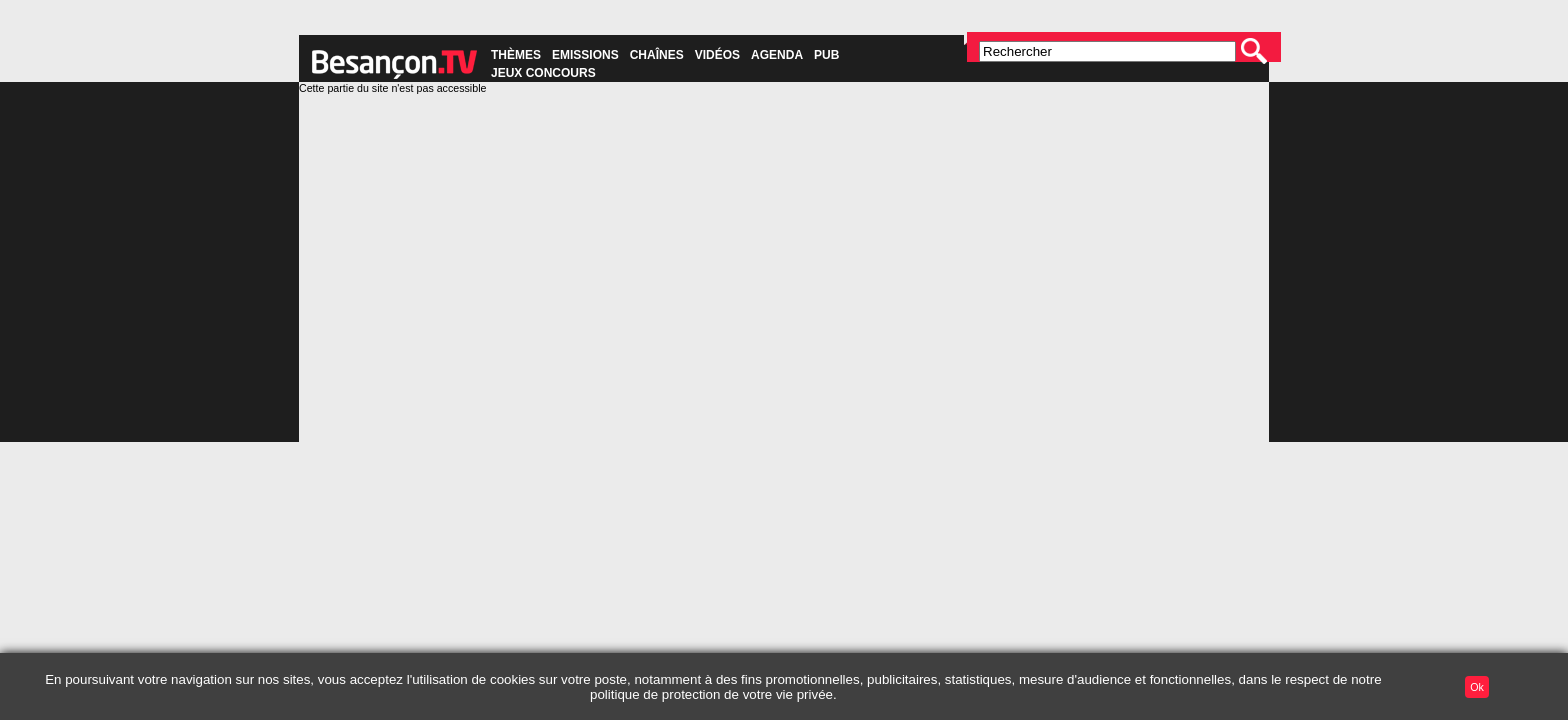  I want to click on Ok, so click(1477, 687).